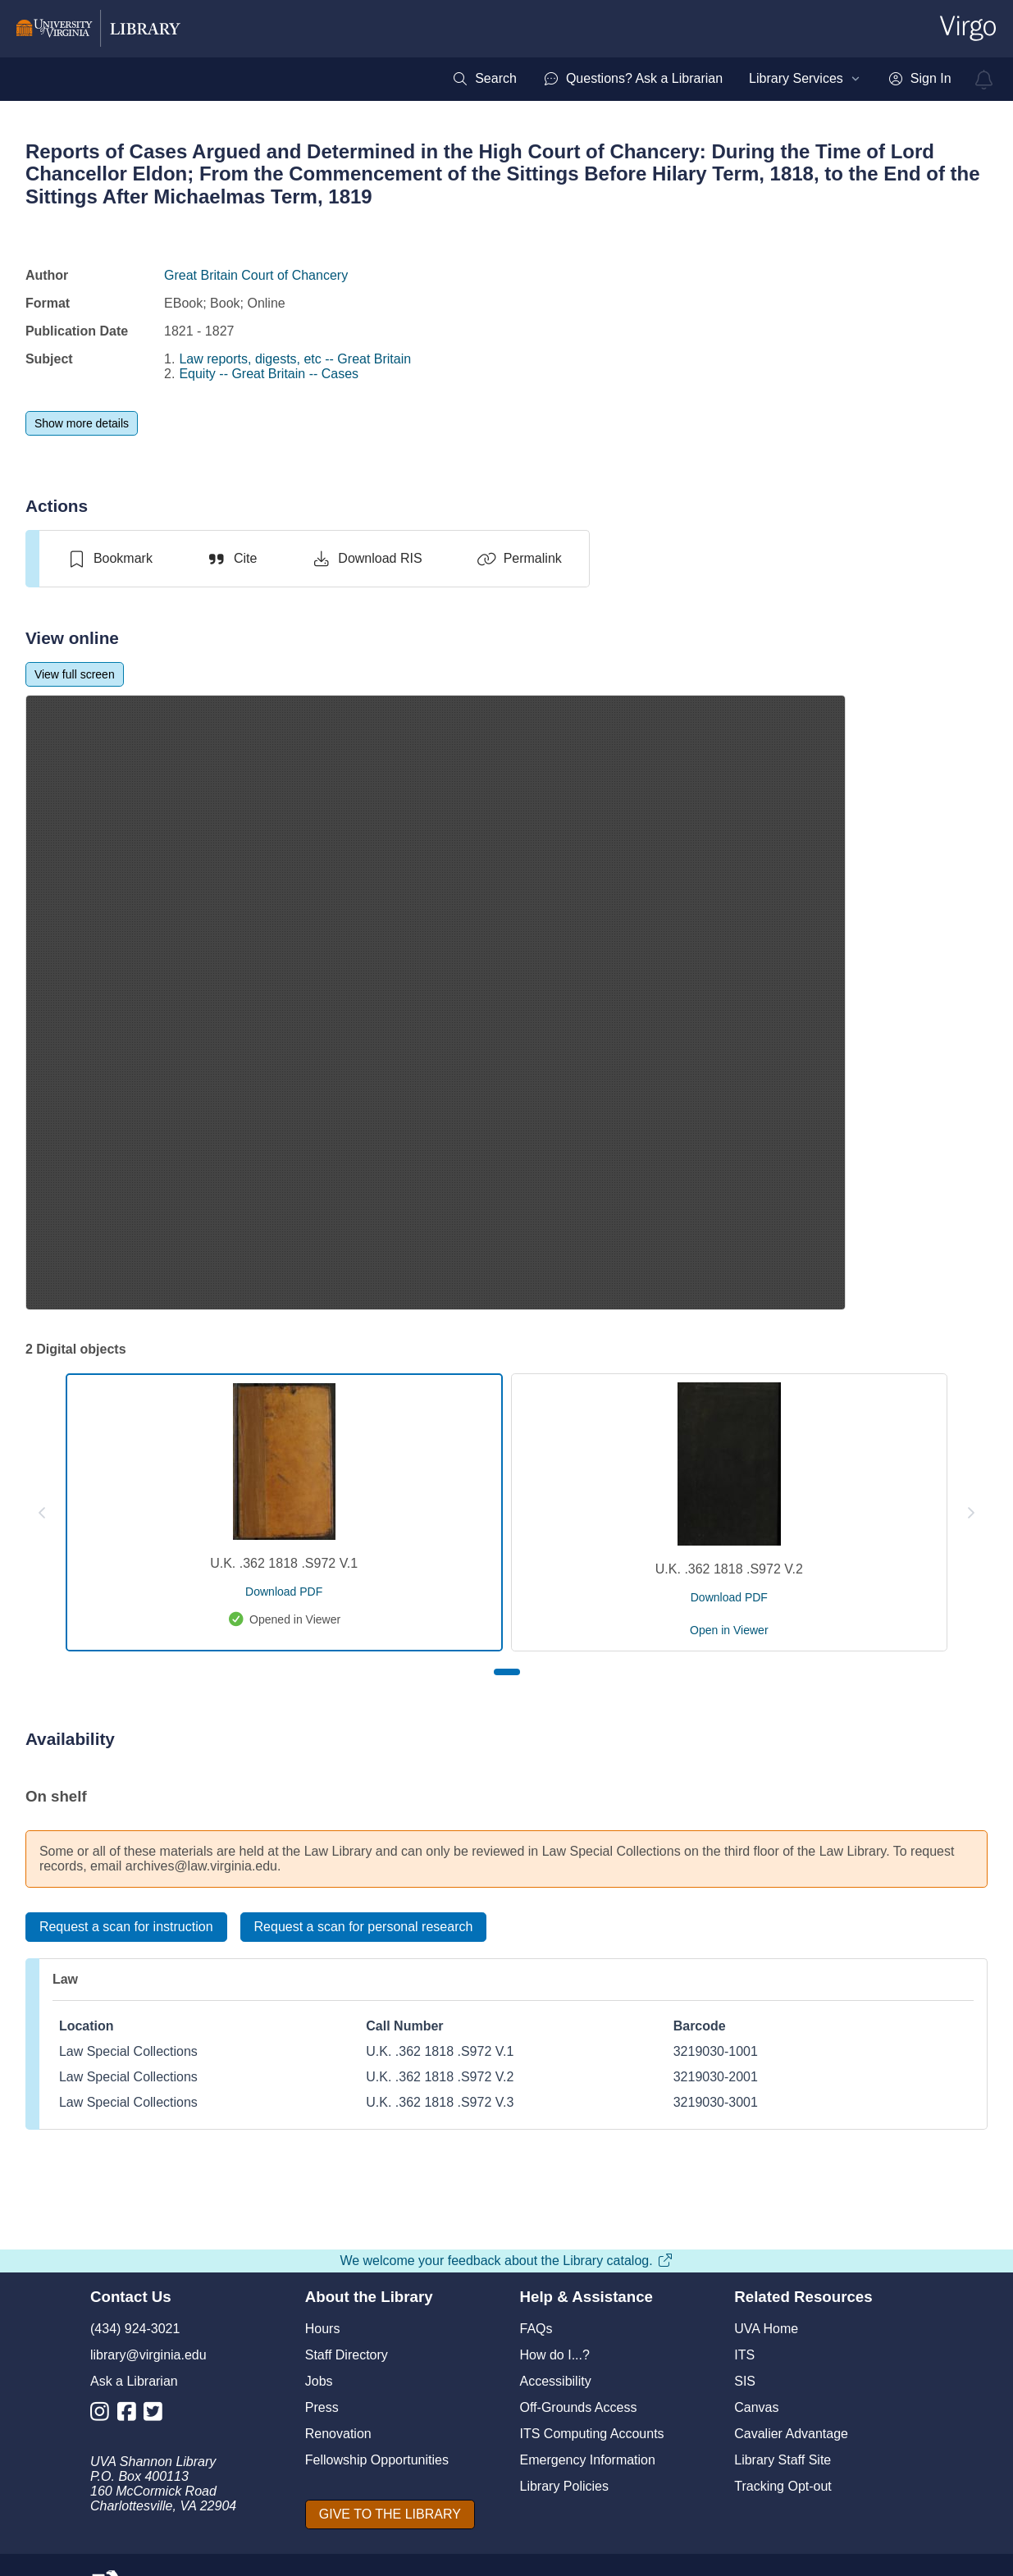  What do you see at coordinates (555, 2355) in the screenshot?
I see `How do I...?` at bounding box center [555, 2355].